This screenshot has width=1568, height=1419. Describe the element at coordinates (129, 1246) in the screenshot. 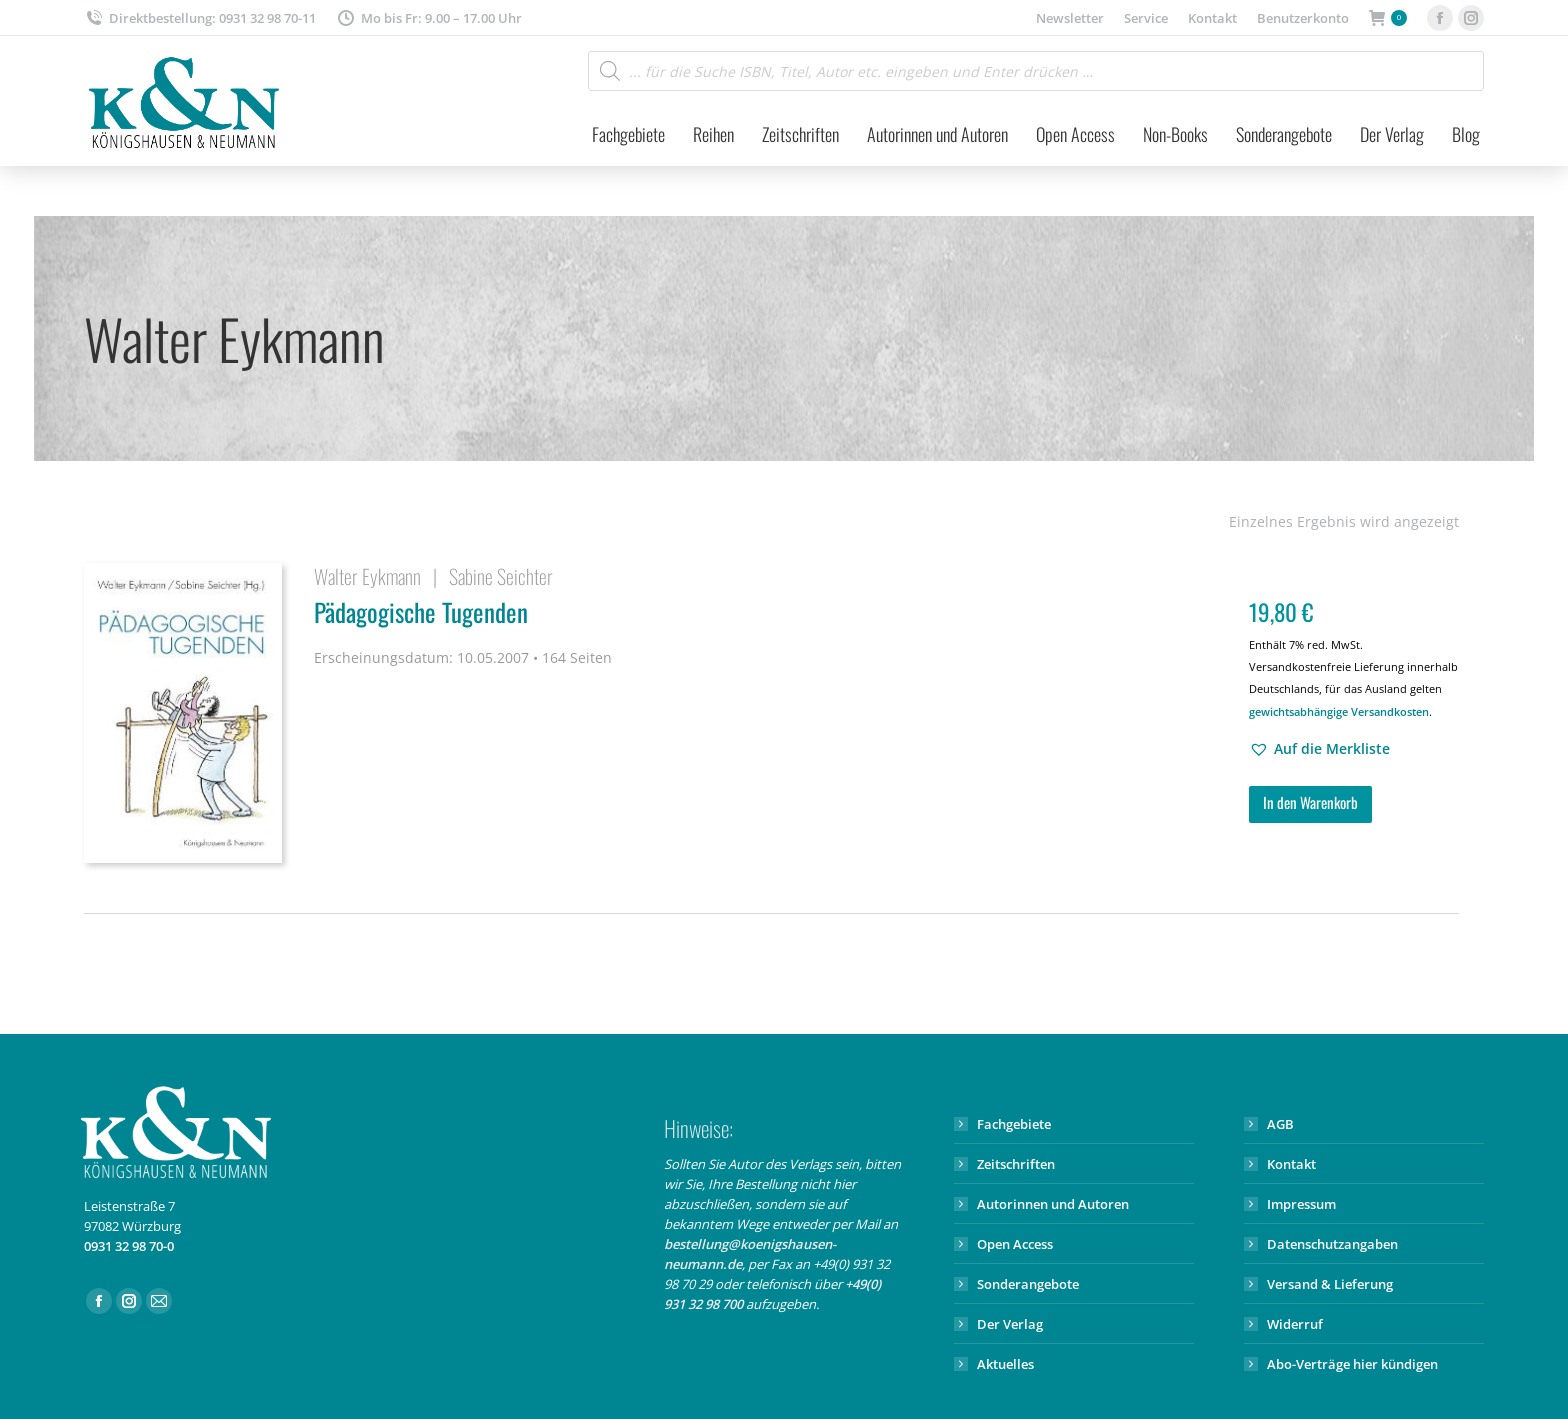

I see `0931 32 98 70-0` at that location.